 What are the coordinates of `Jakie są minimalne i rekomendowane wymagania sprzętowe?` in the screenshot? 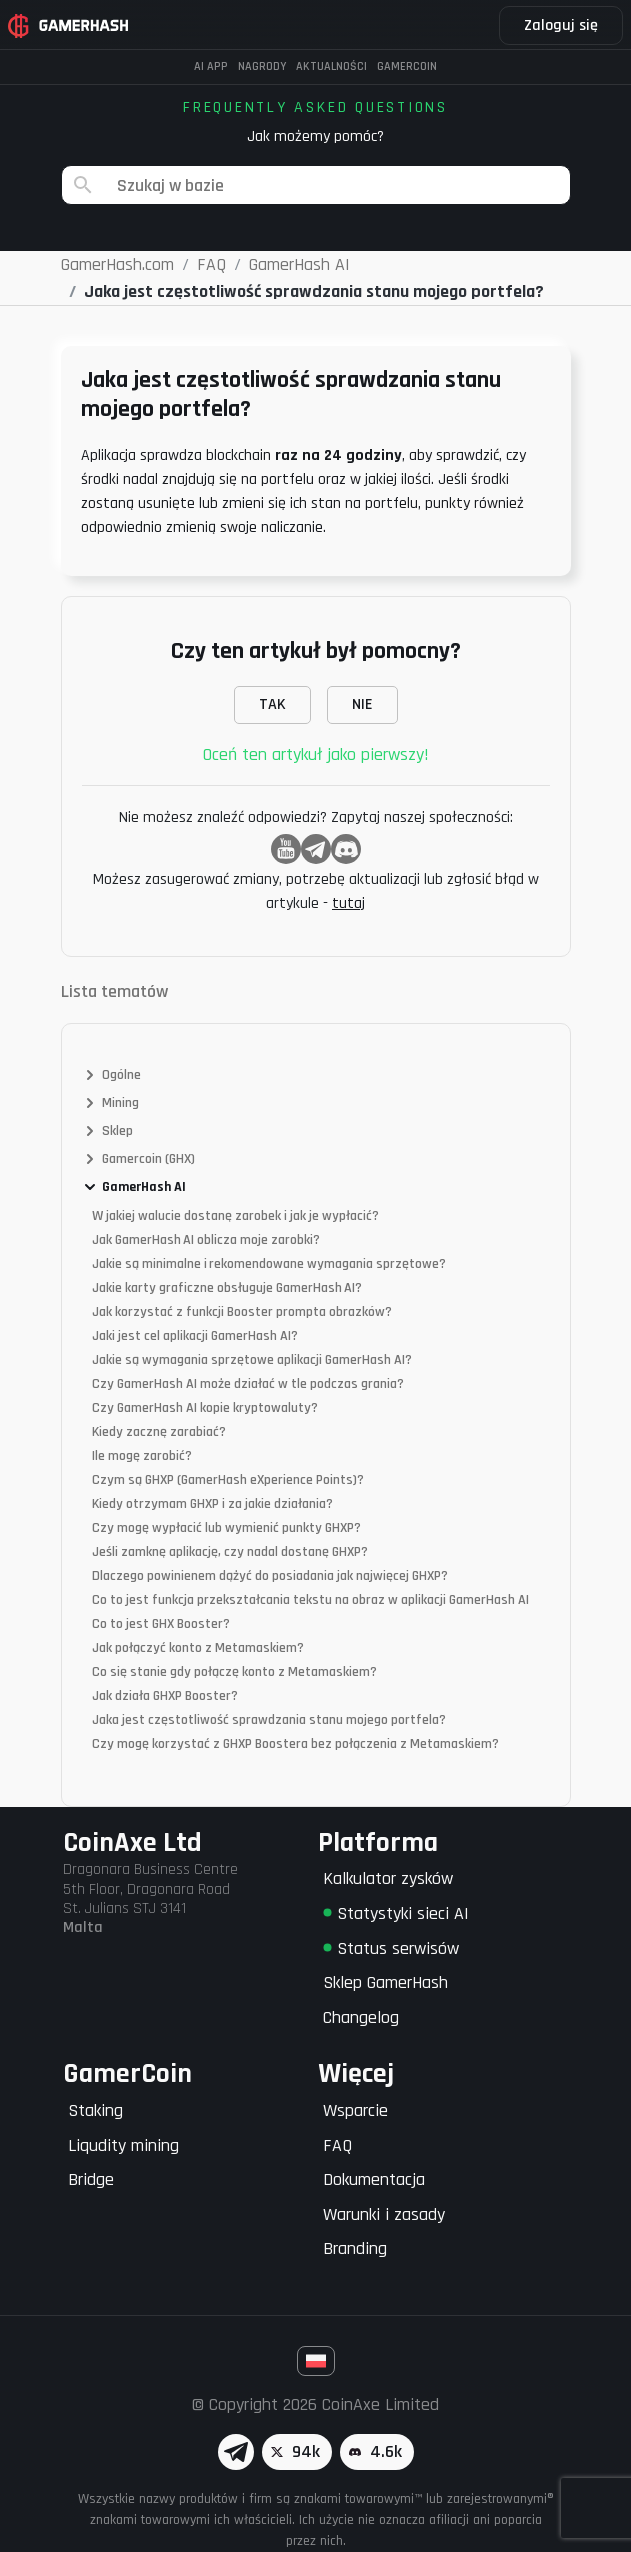 It's located at (269, 1264).